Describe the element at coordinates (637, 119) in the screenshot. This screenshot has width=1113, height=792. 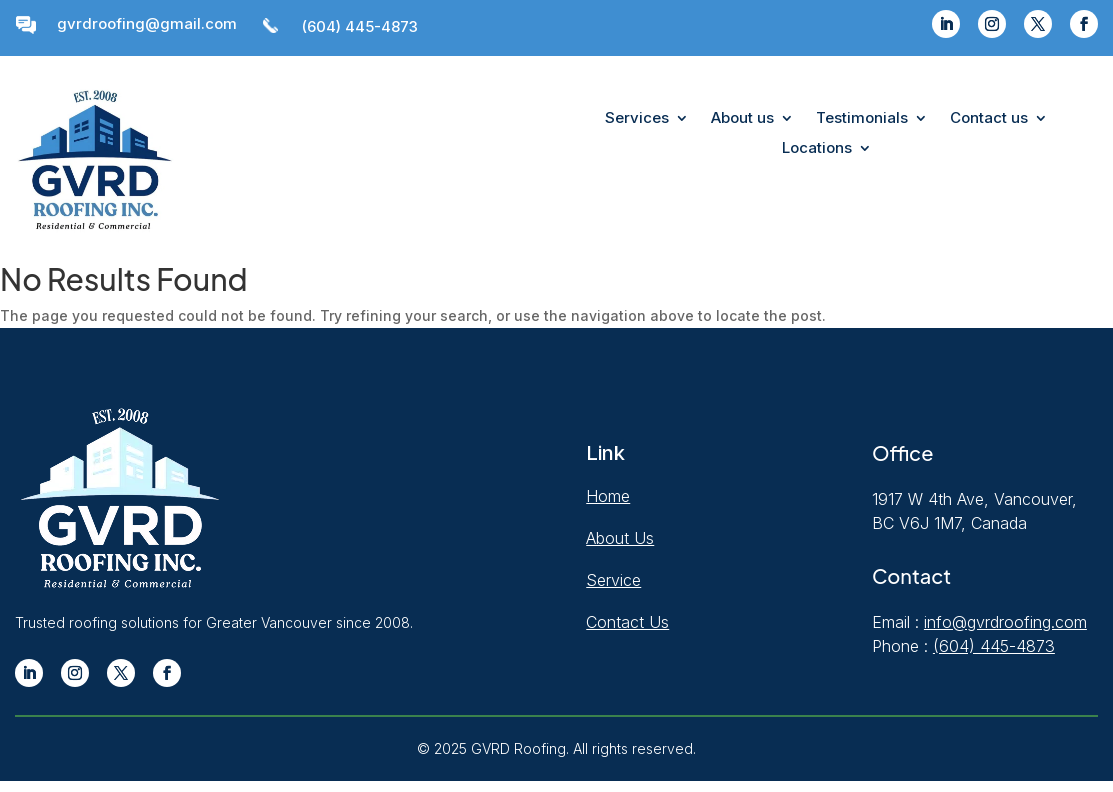
I see `Services` at that location.